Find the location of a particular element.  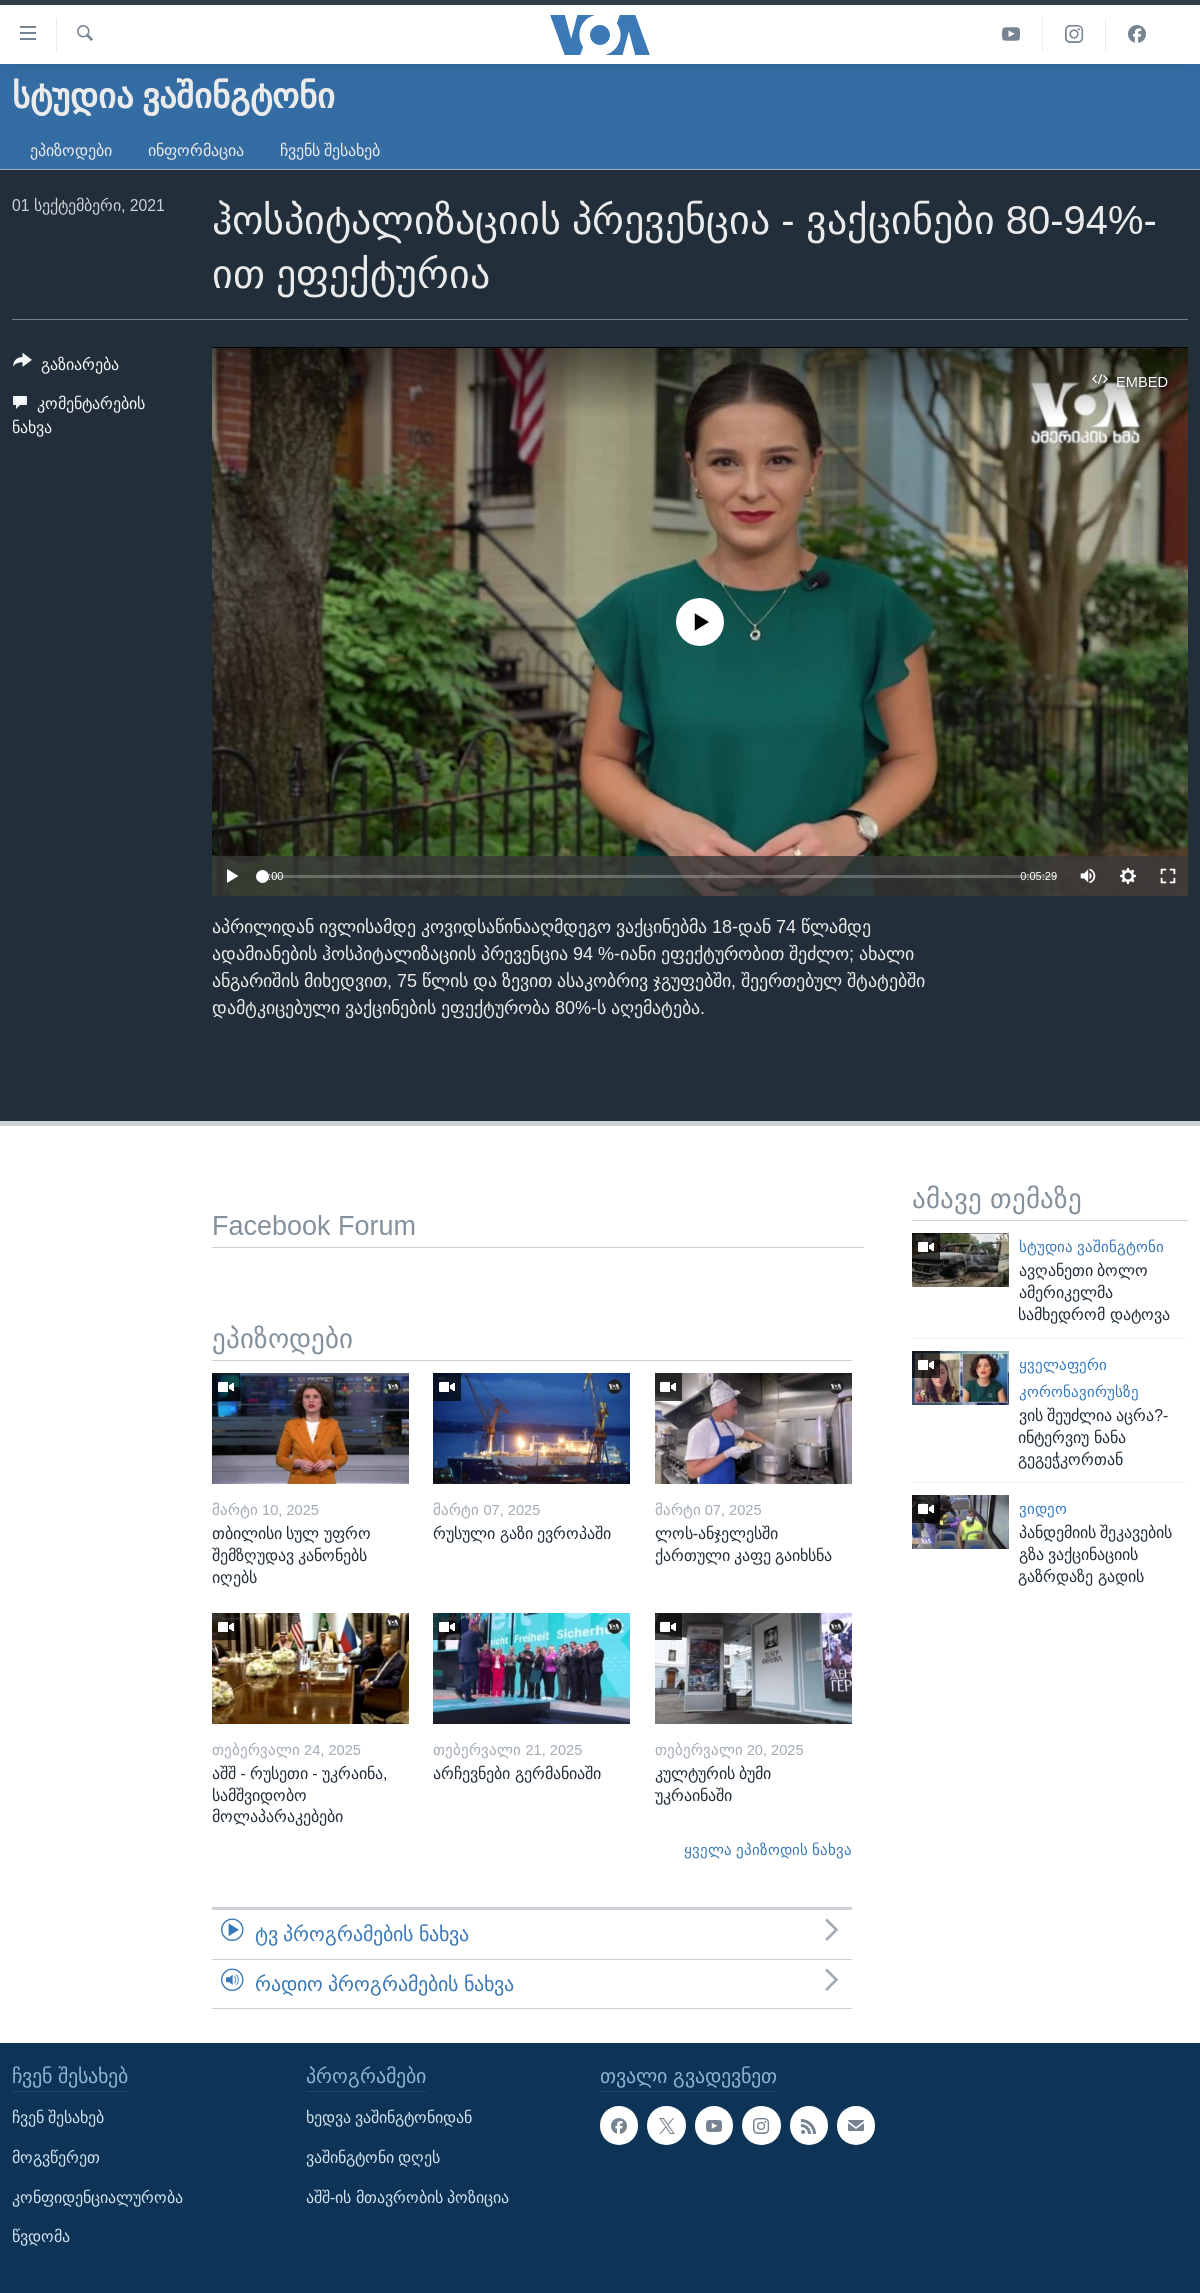

წვდომა is located at coordinates (41, 2236).